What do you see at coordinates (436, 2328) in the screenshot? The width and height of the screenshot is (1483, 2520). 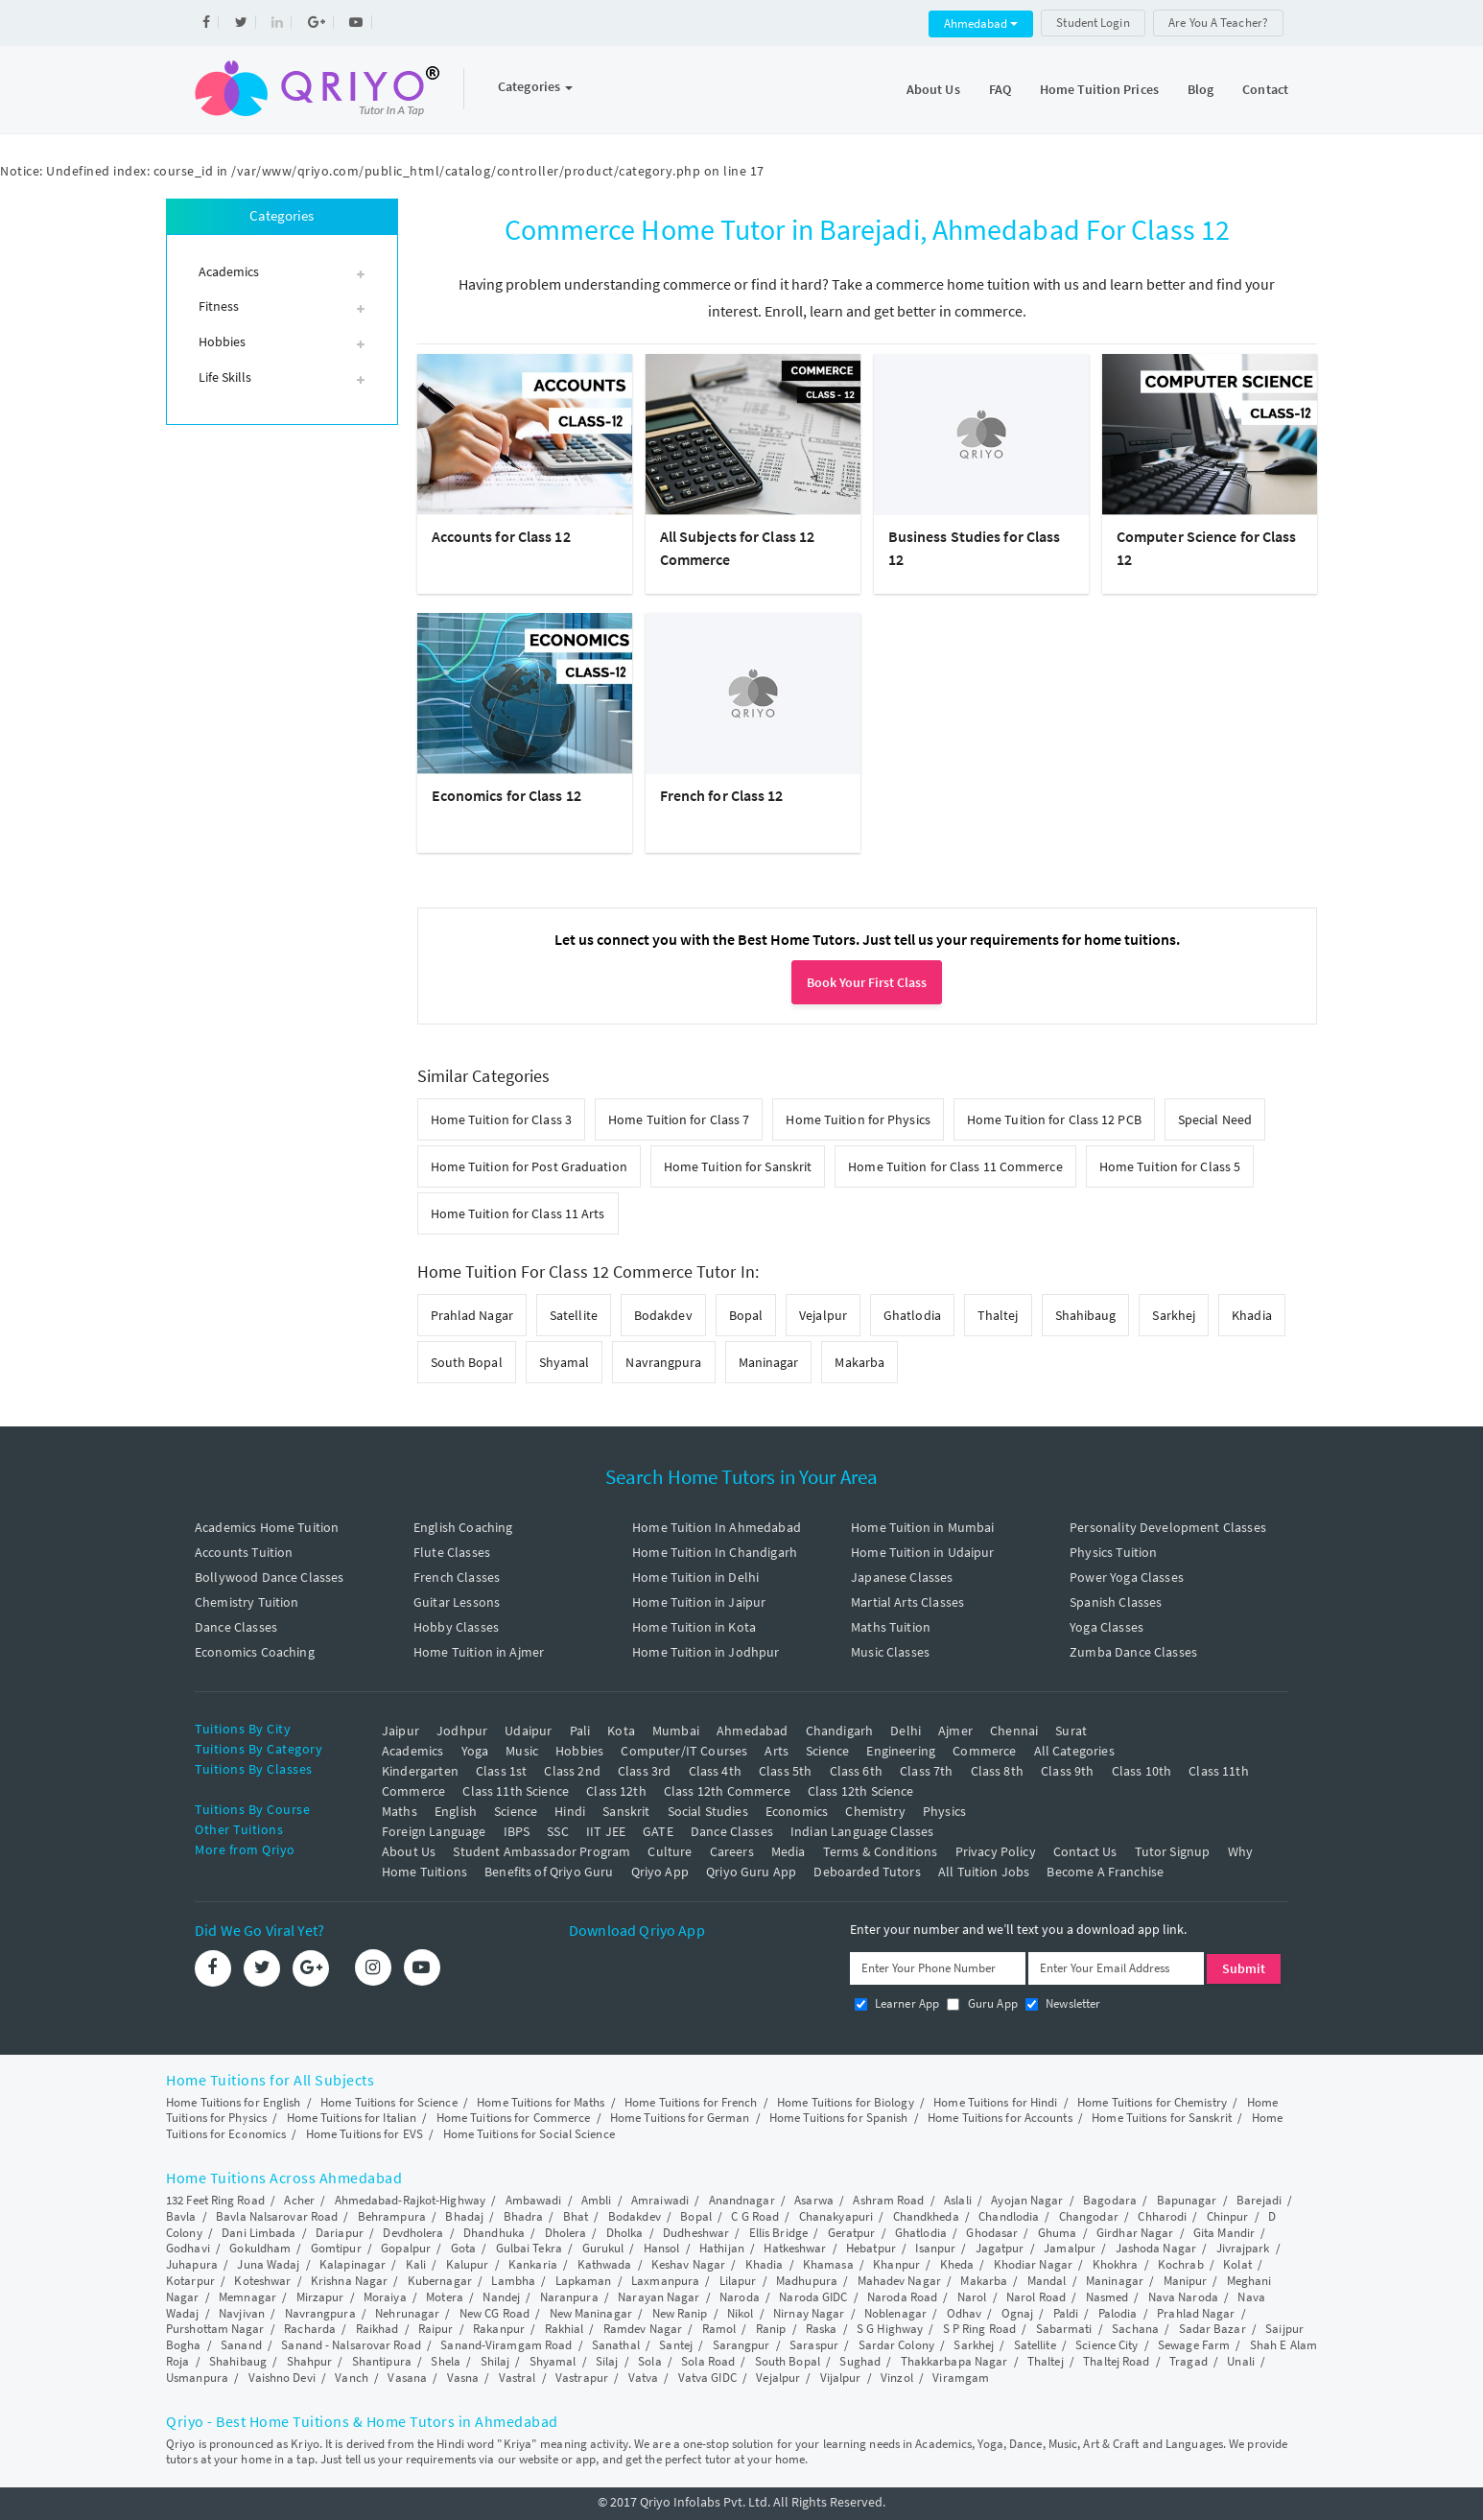 I see `Raipur` at bounding box center [436, 2328].